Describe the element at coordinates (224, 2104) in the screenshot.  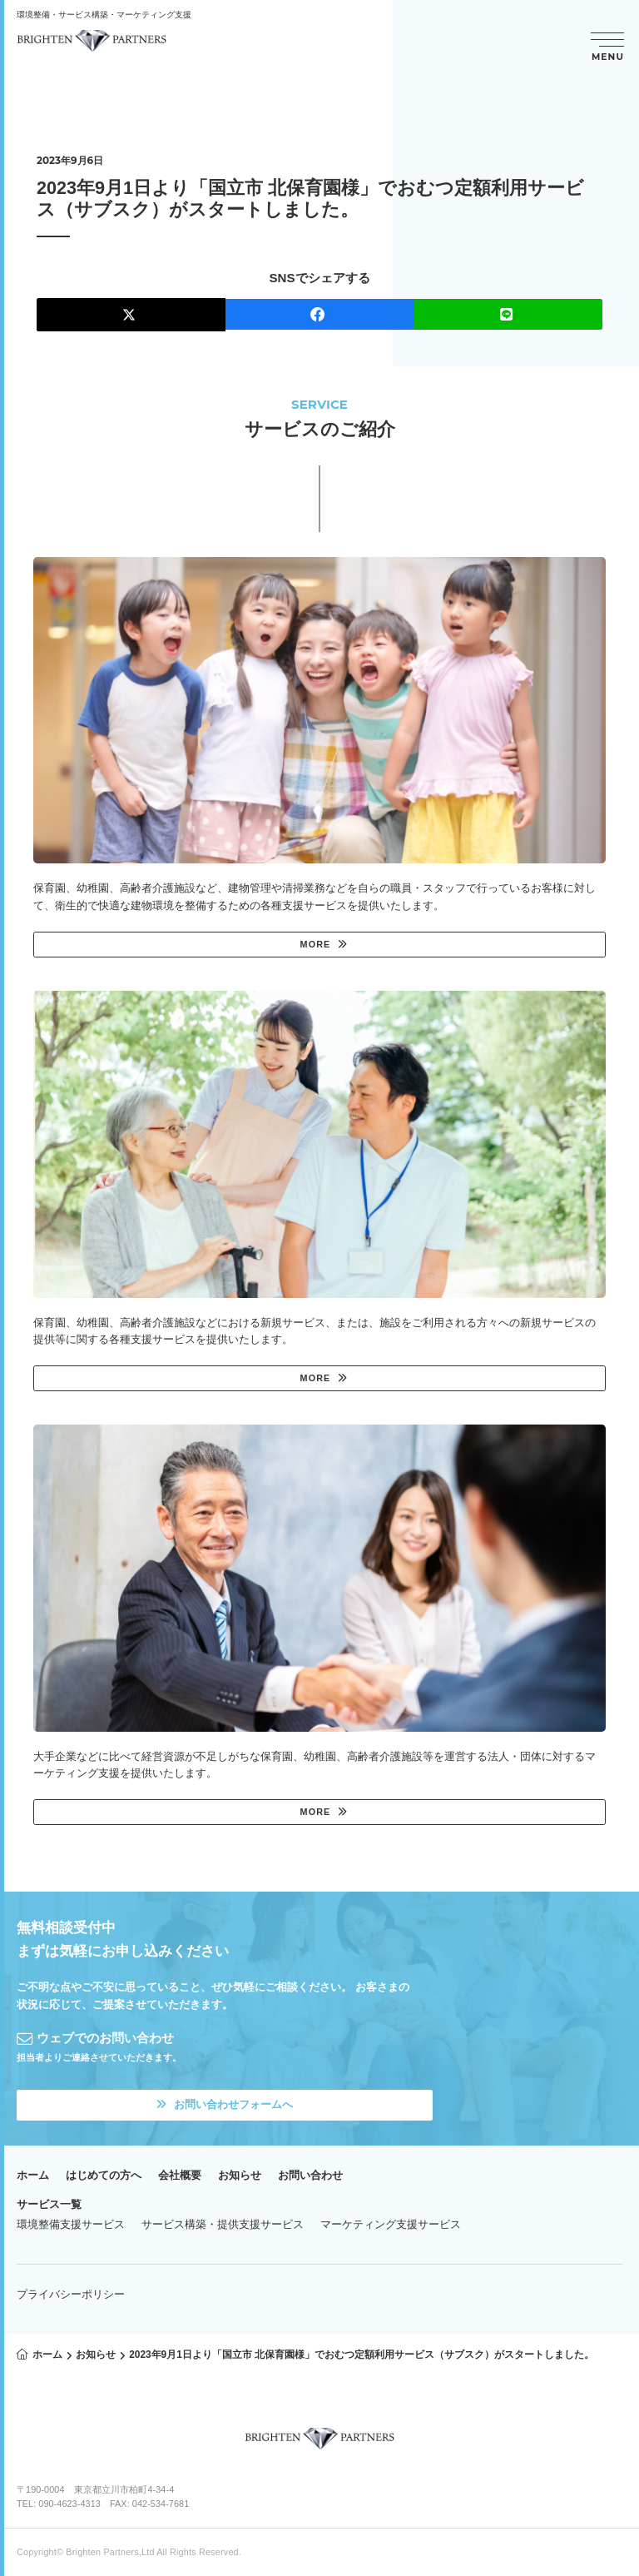
I see `お問い合わせフォームへ` at that location.